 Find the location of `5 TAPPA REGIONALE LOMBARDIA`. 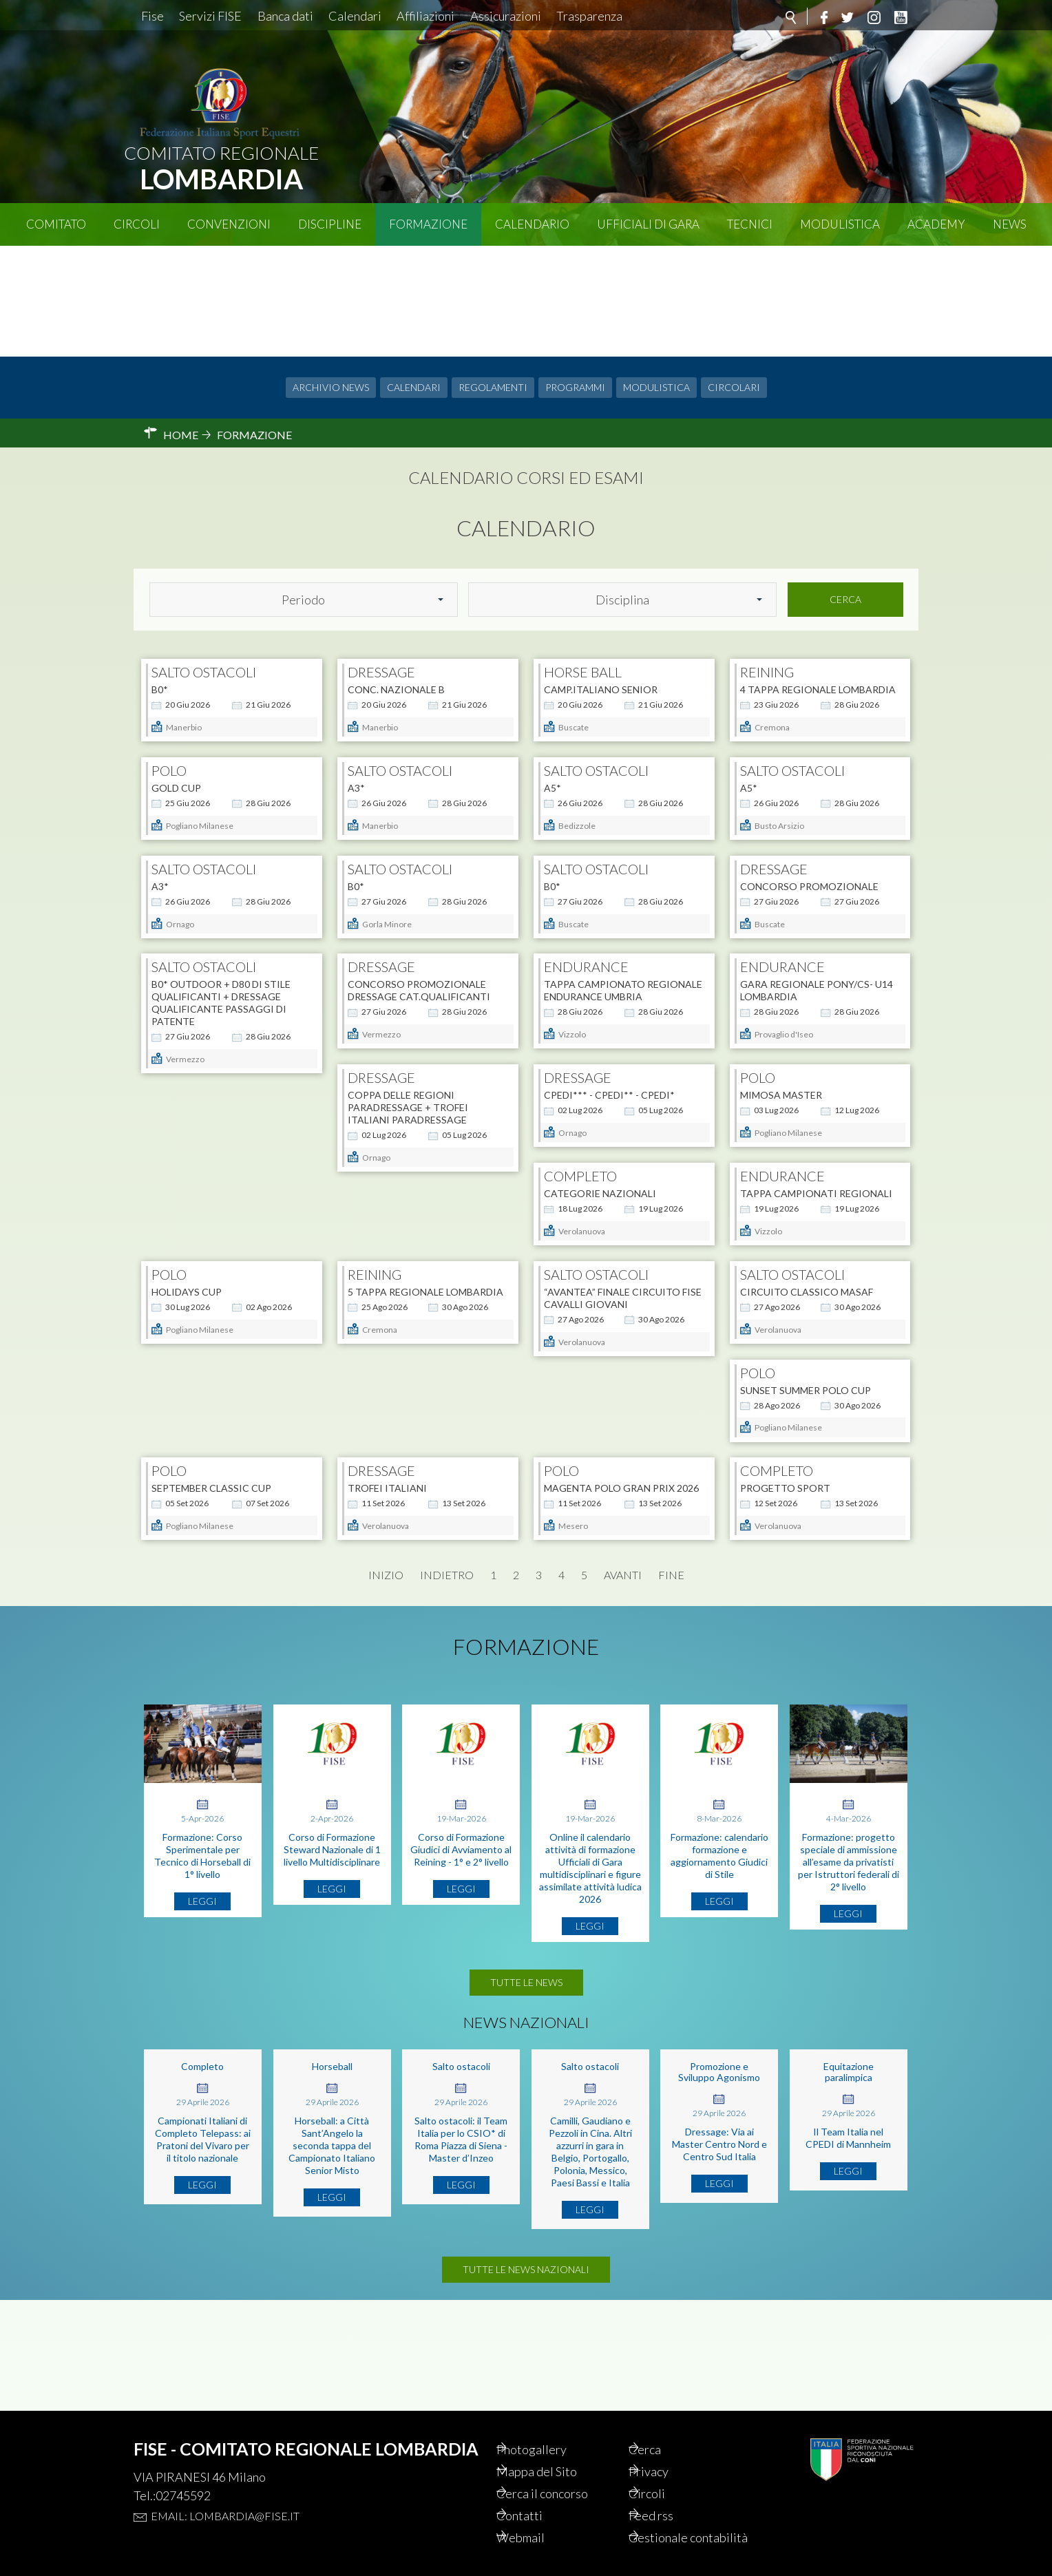

5 TAPPA REGIONALE LOMBARDIA is located at coordinates (621, 1256).